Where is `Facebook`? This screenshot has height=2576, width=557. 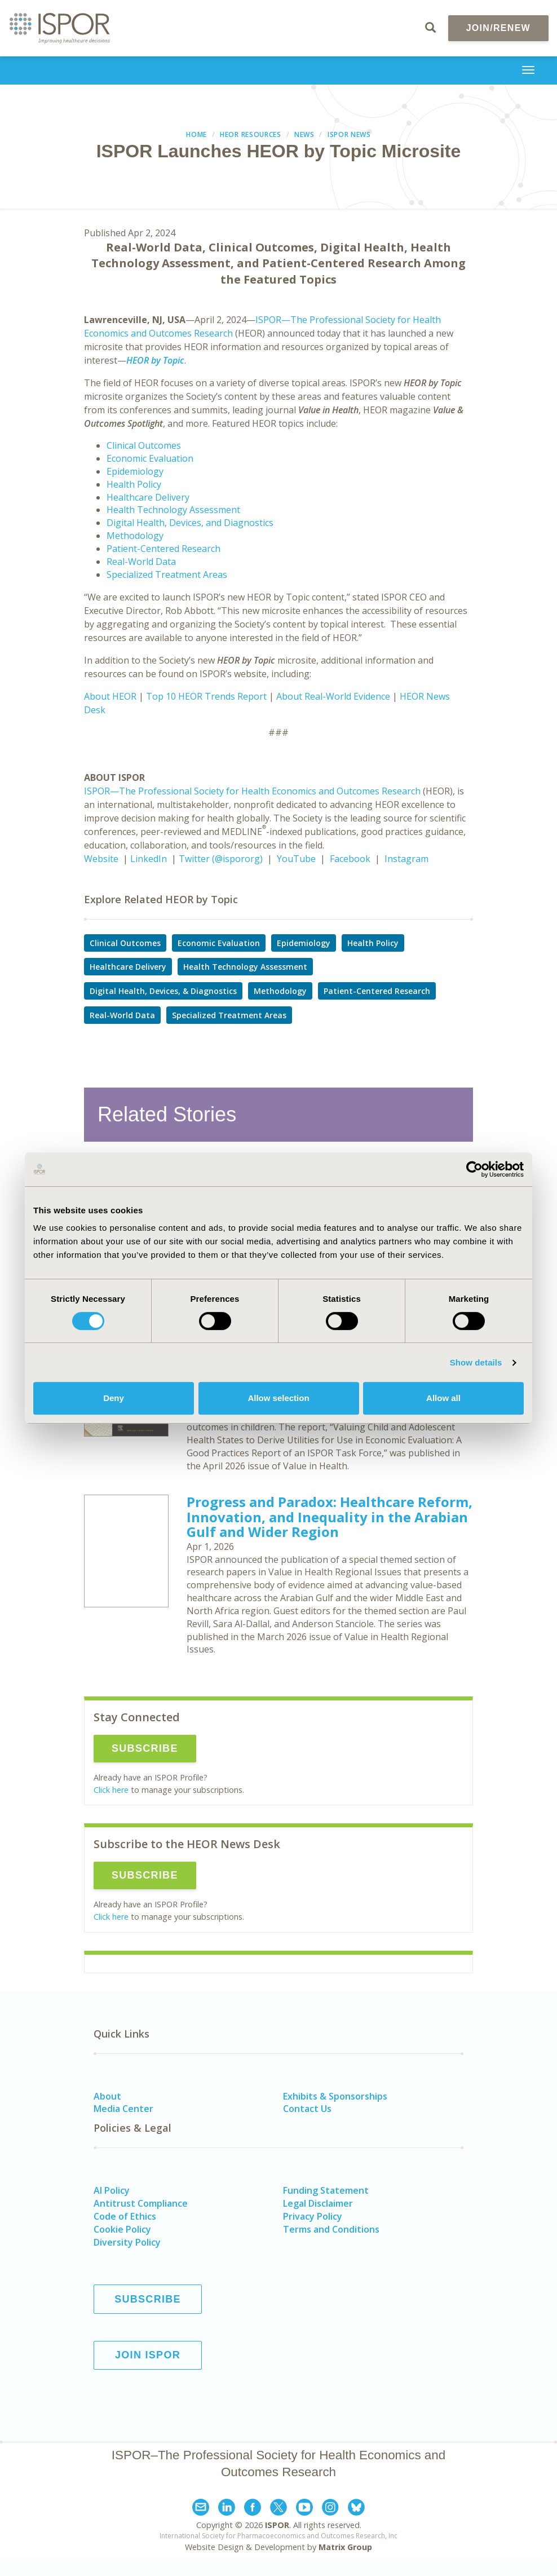
Facebook is located at coordinates (350, 858).